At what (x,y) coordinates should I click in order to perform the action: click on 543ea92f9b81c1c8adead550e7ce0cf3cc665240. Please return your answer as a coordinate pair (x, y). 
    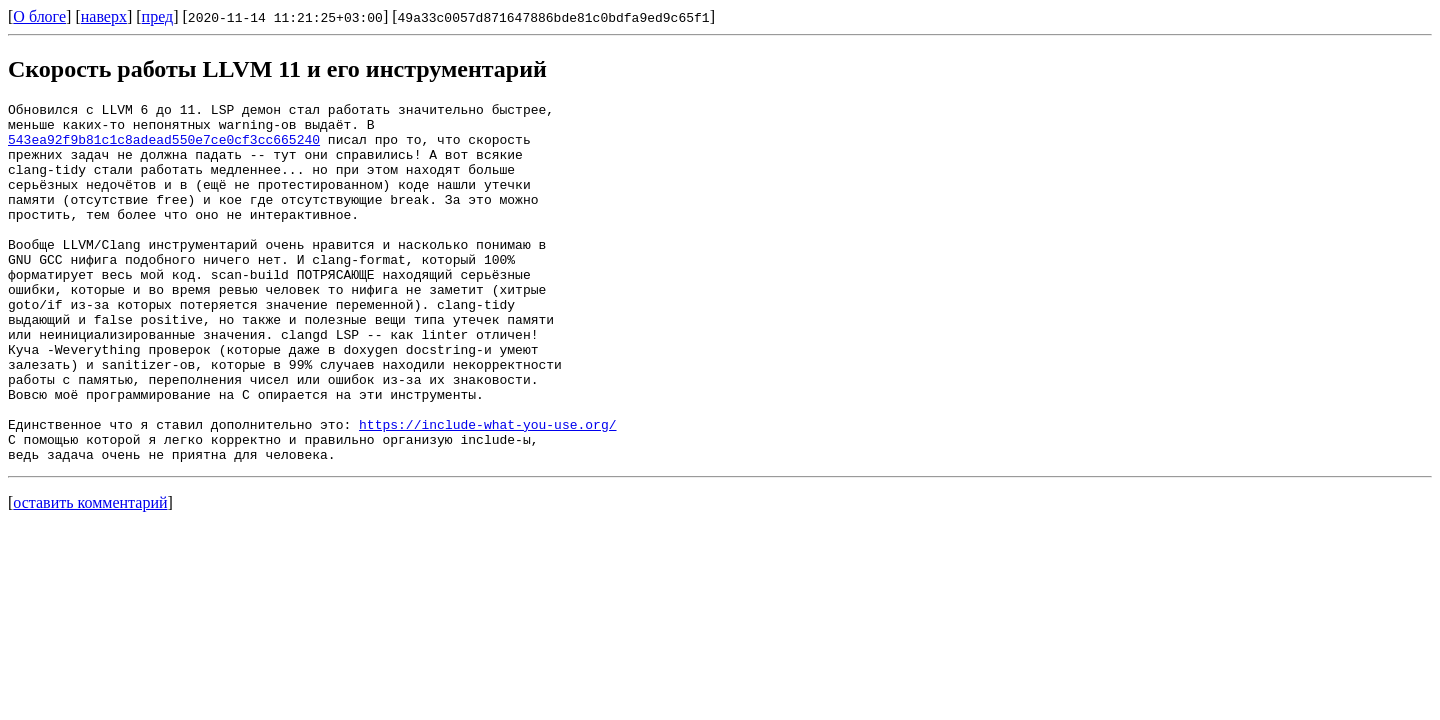
    Looking at the image, I should click on (164, 148).